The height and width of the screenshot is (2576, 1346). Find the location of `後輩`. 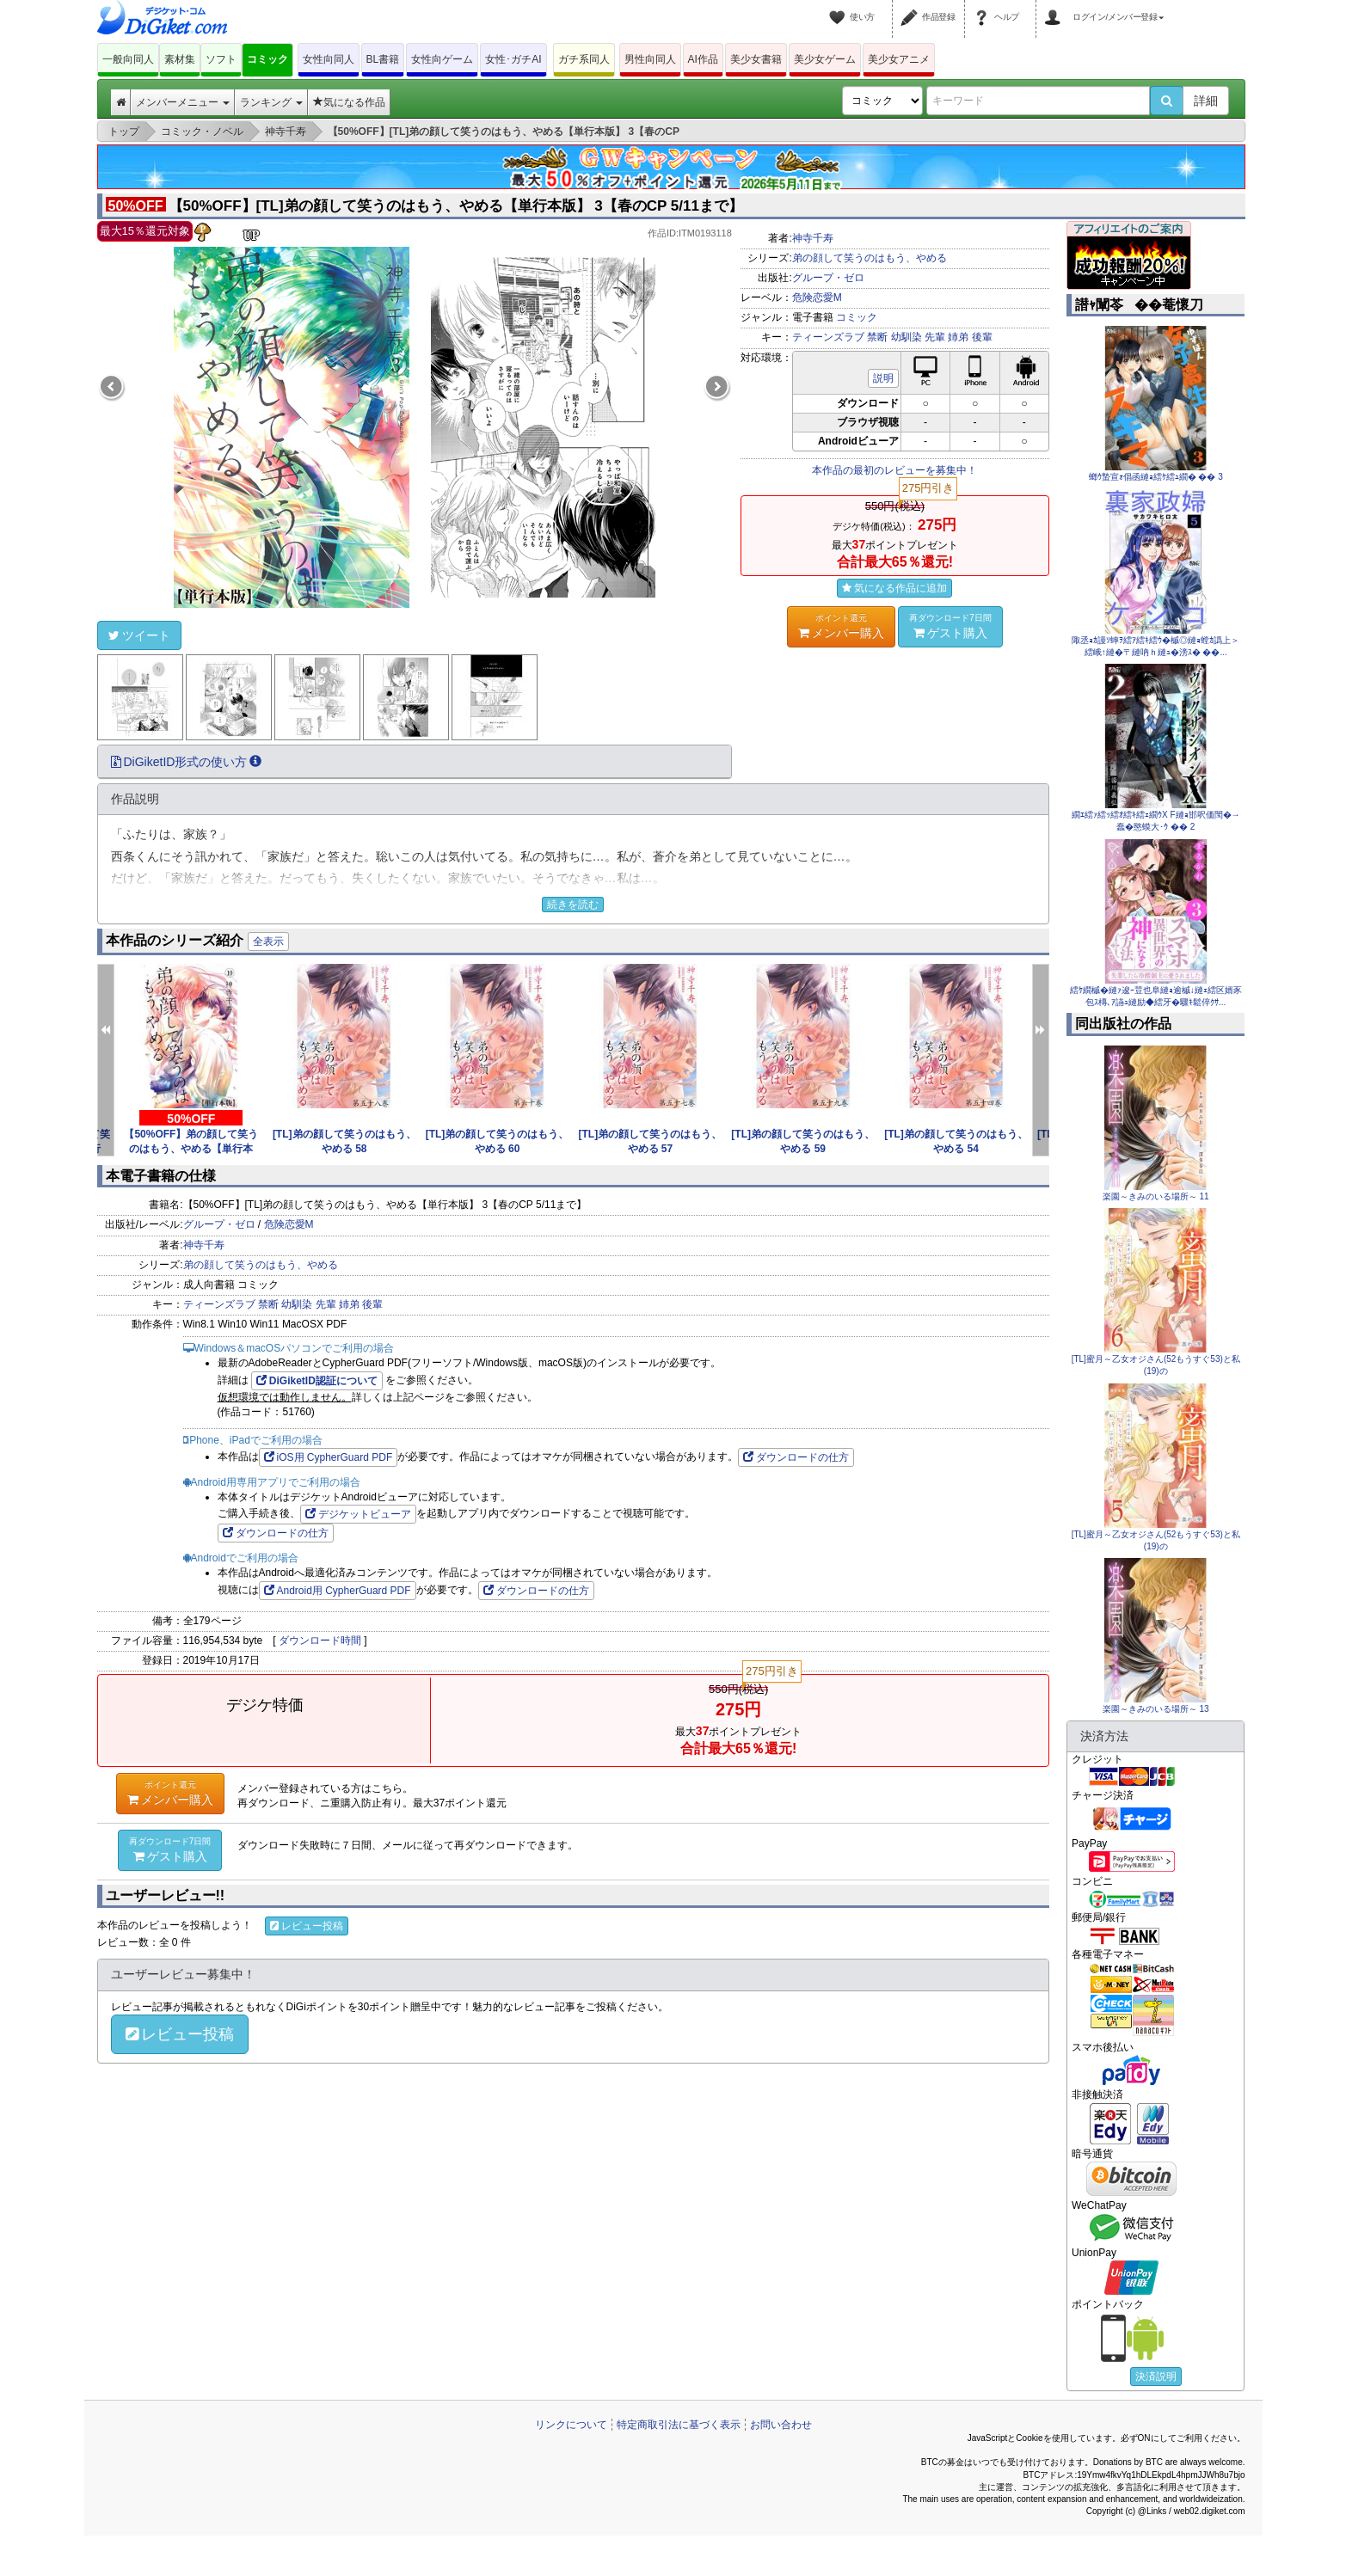

後輩 is located at coordinates (982, 337).